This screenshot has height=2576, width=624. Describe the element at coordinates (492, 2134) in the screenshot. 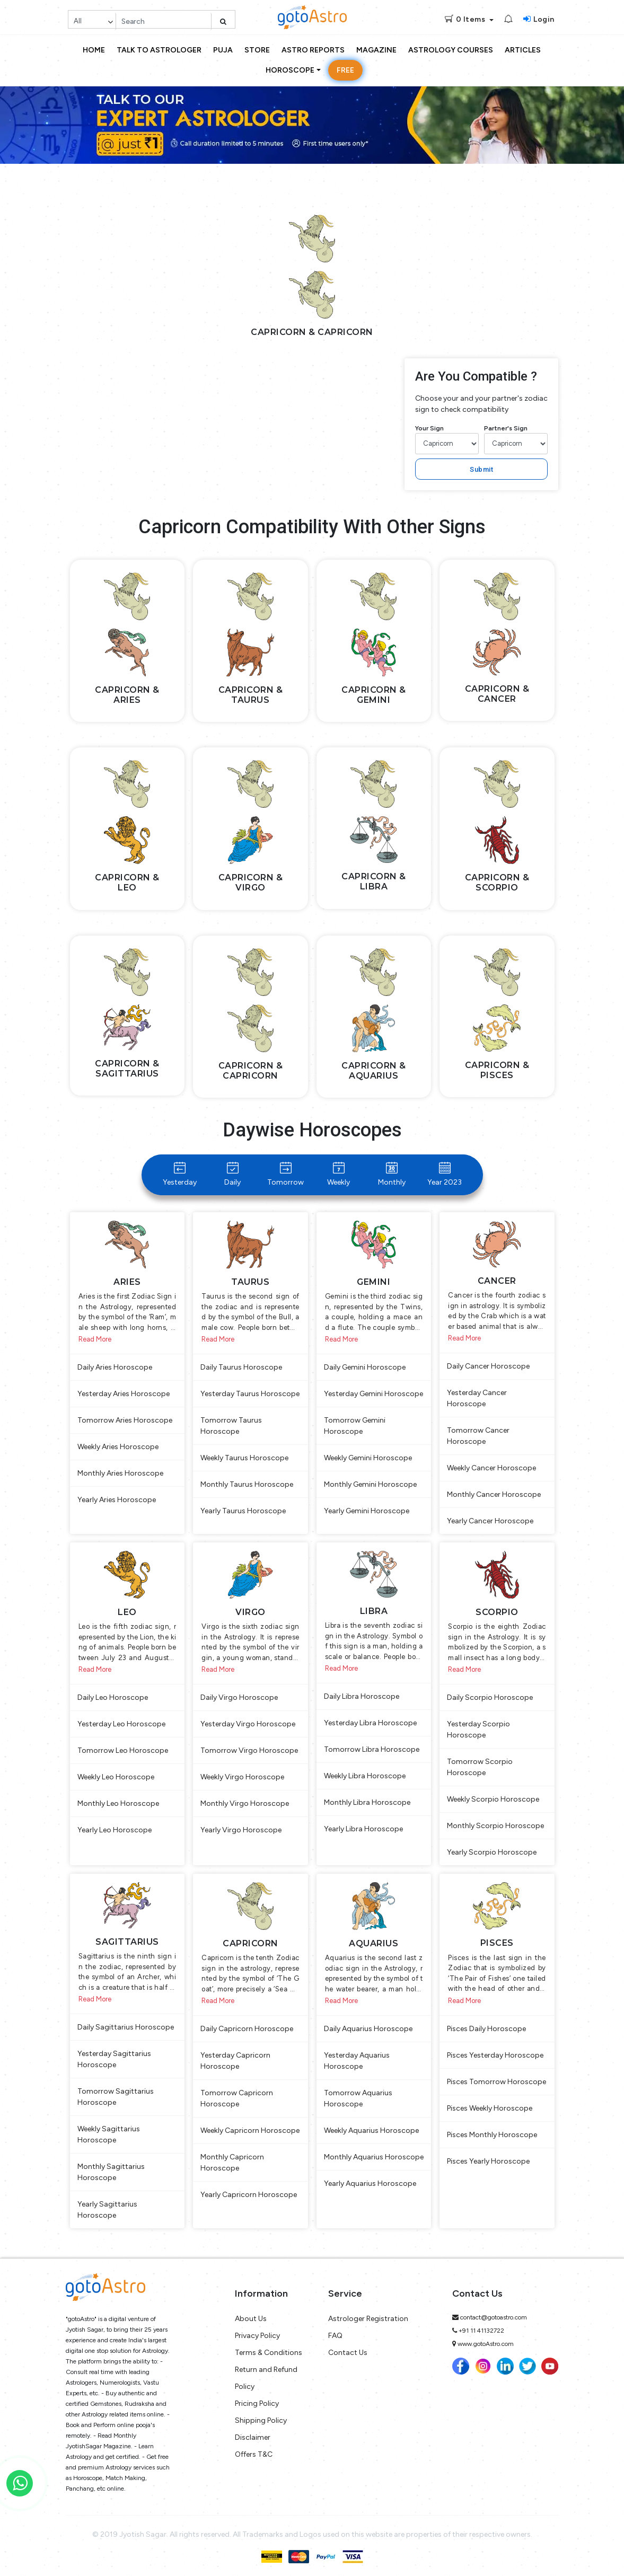

I see `Pisces Monthly Horoscope` at that location.